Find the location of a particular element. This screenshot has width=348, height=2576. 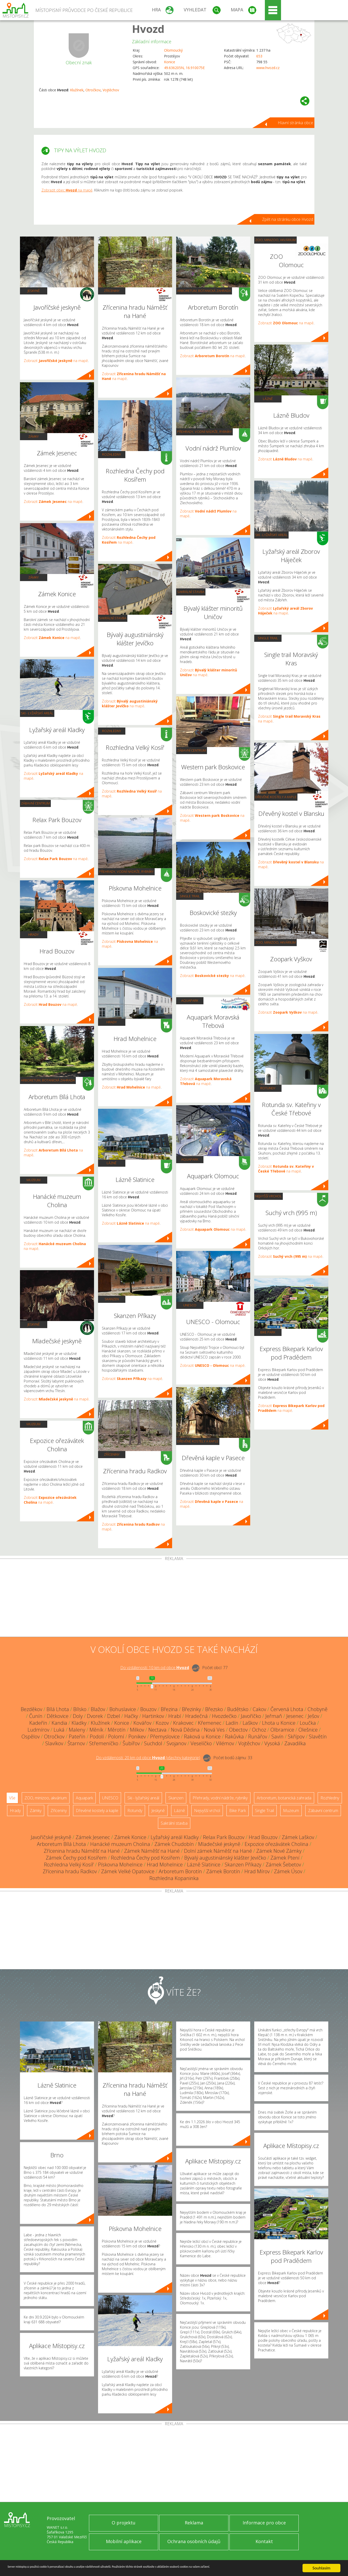

Vysoká is located at coordinates (272, 1743).